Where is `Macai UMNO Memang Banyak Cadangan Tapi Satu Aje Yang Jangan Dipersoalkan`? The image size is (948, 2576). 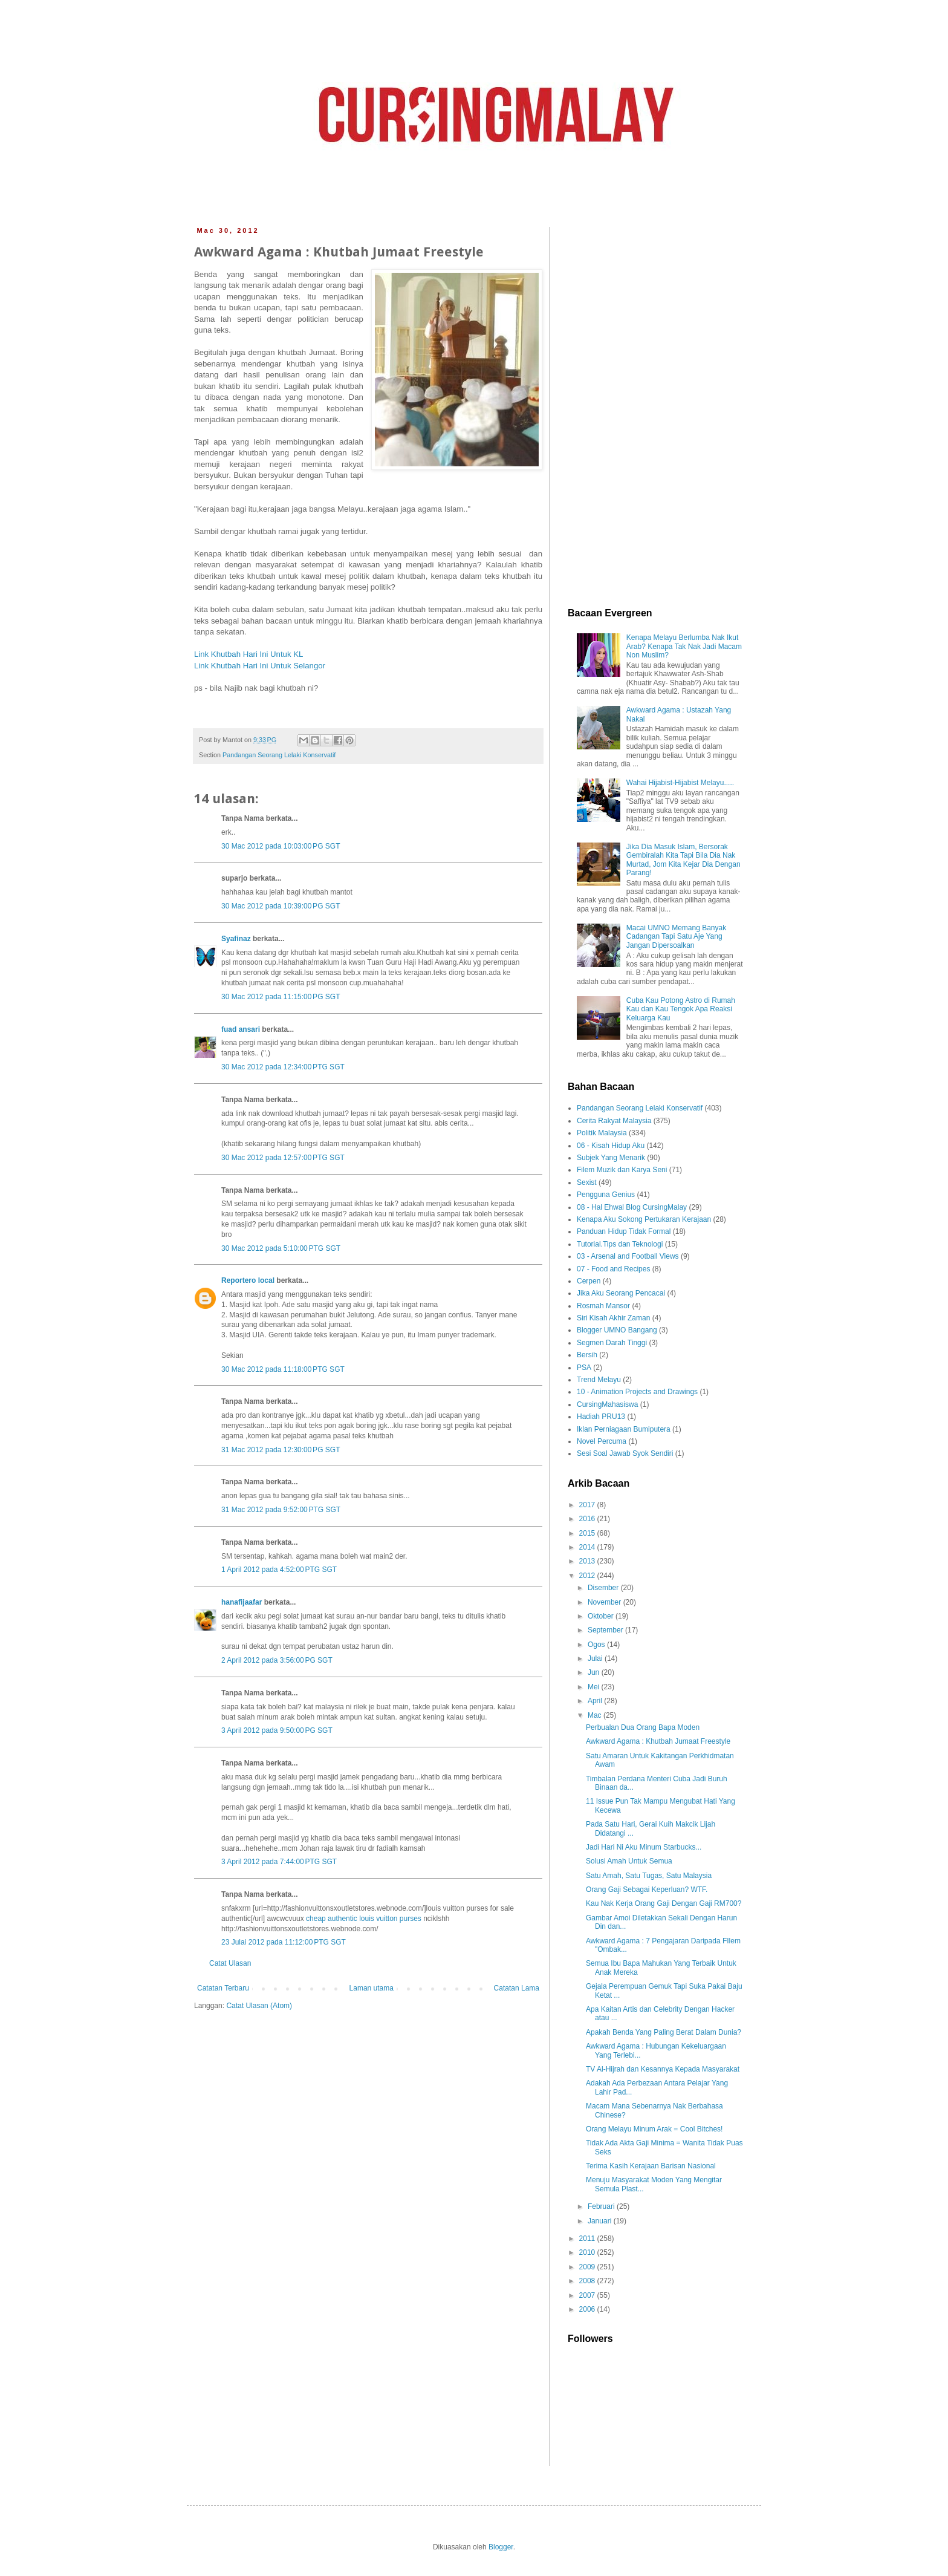 Macai UMNO Memang Banyak Cadangan Tapi Satu Aje Yang Jangan Dipersoalkan is located at coordinates (676, 937).